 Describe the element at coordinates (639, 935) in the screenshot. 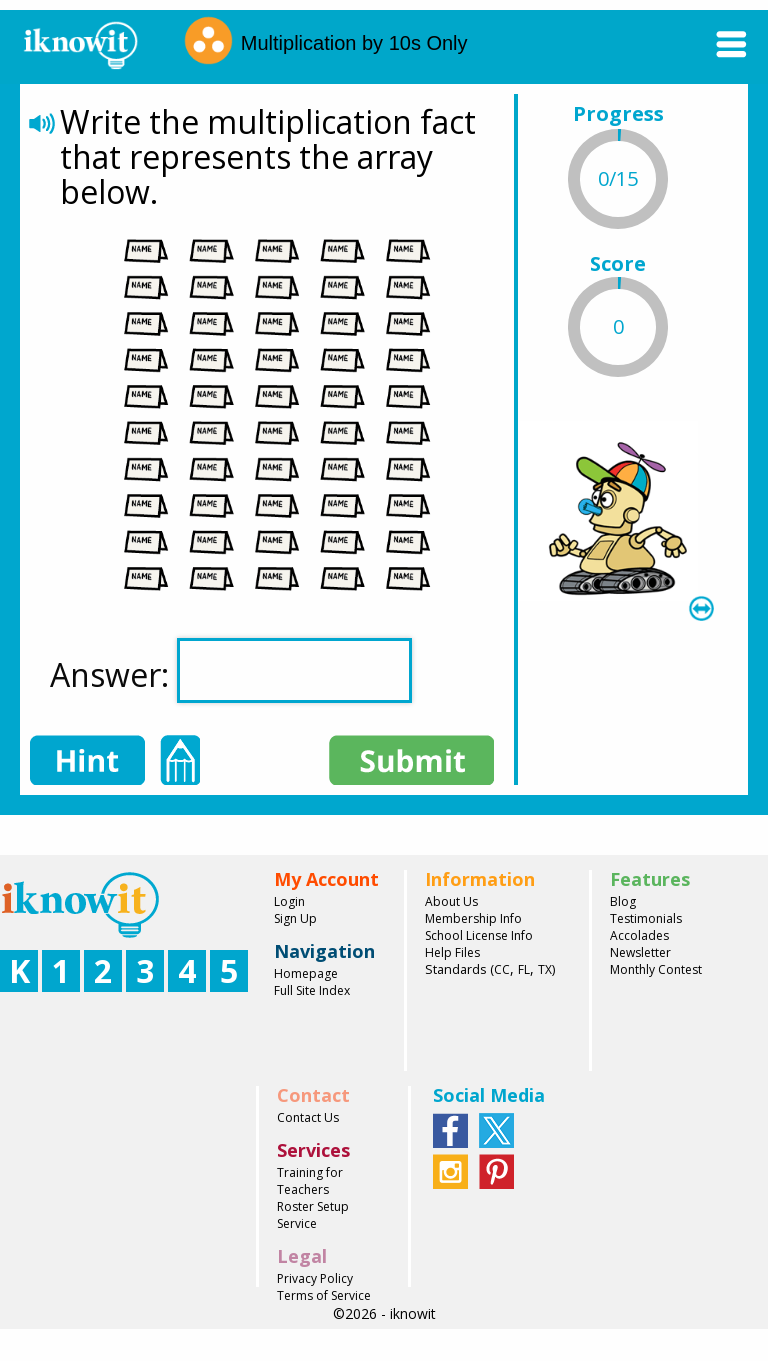

I see `Accolades` at that location.